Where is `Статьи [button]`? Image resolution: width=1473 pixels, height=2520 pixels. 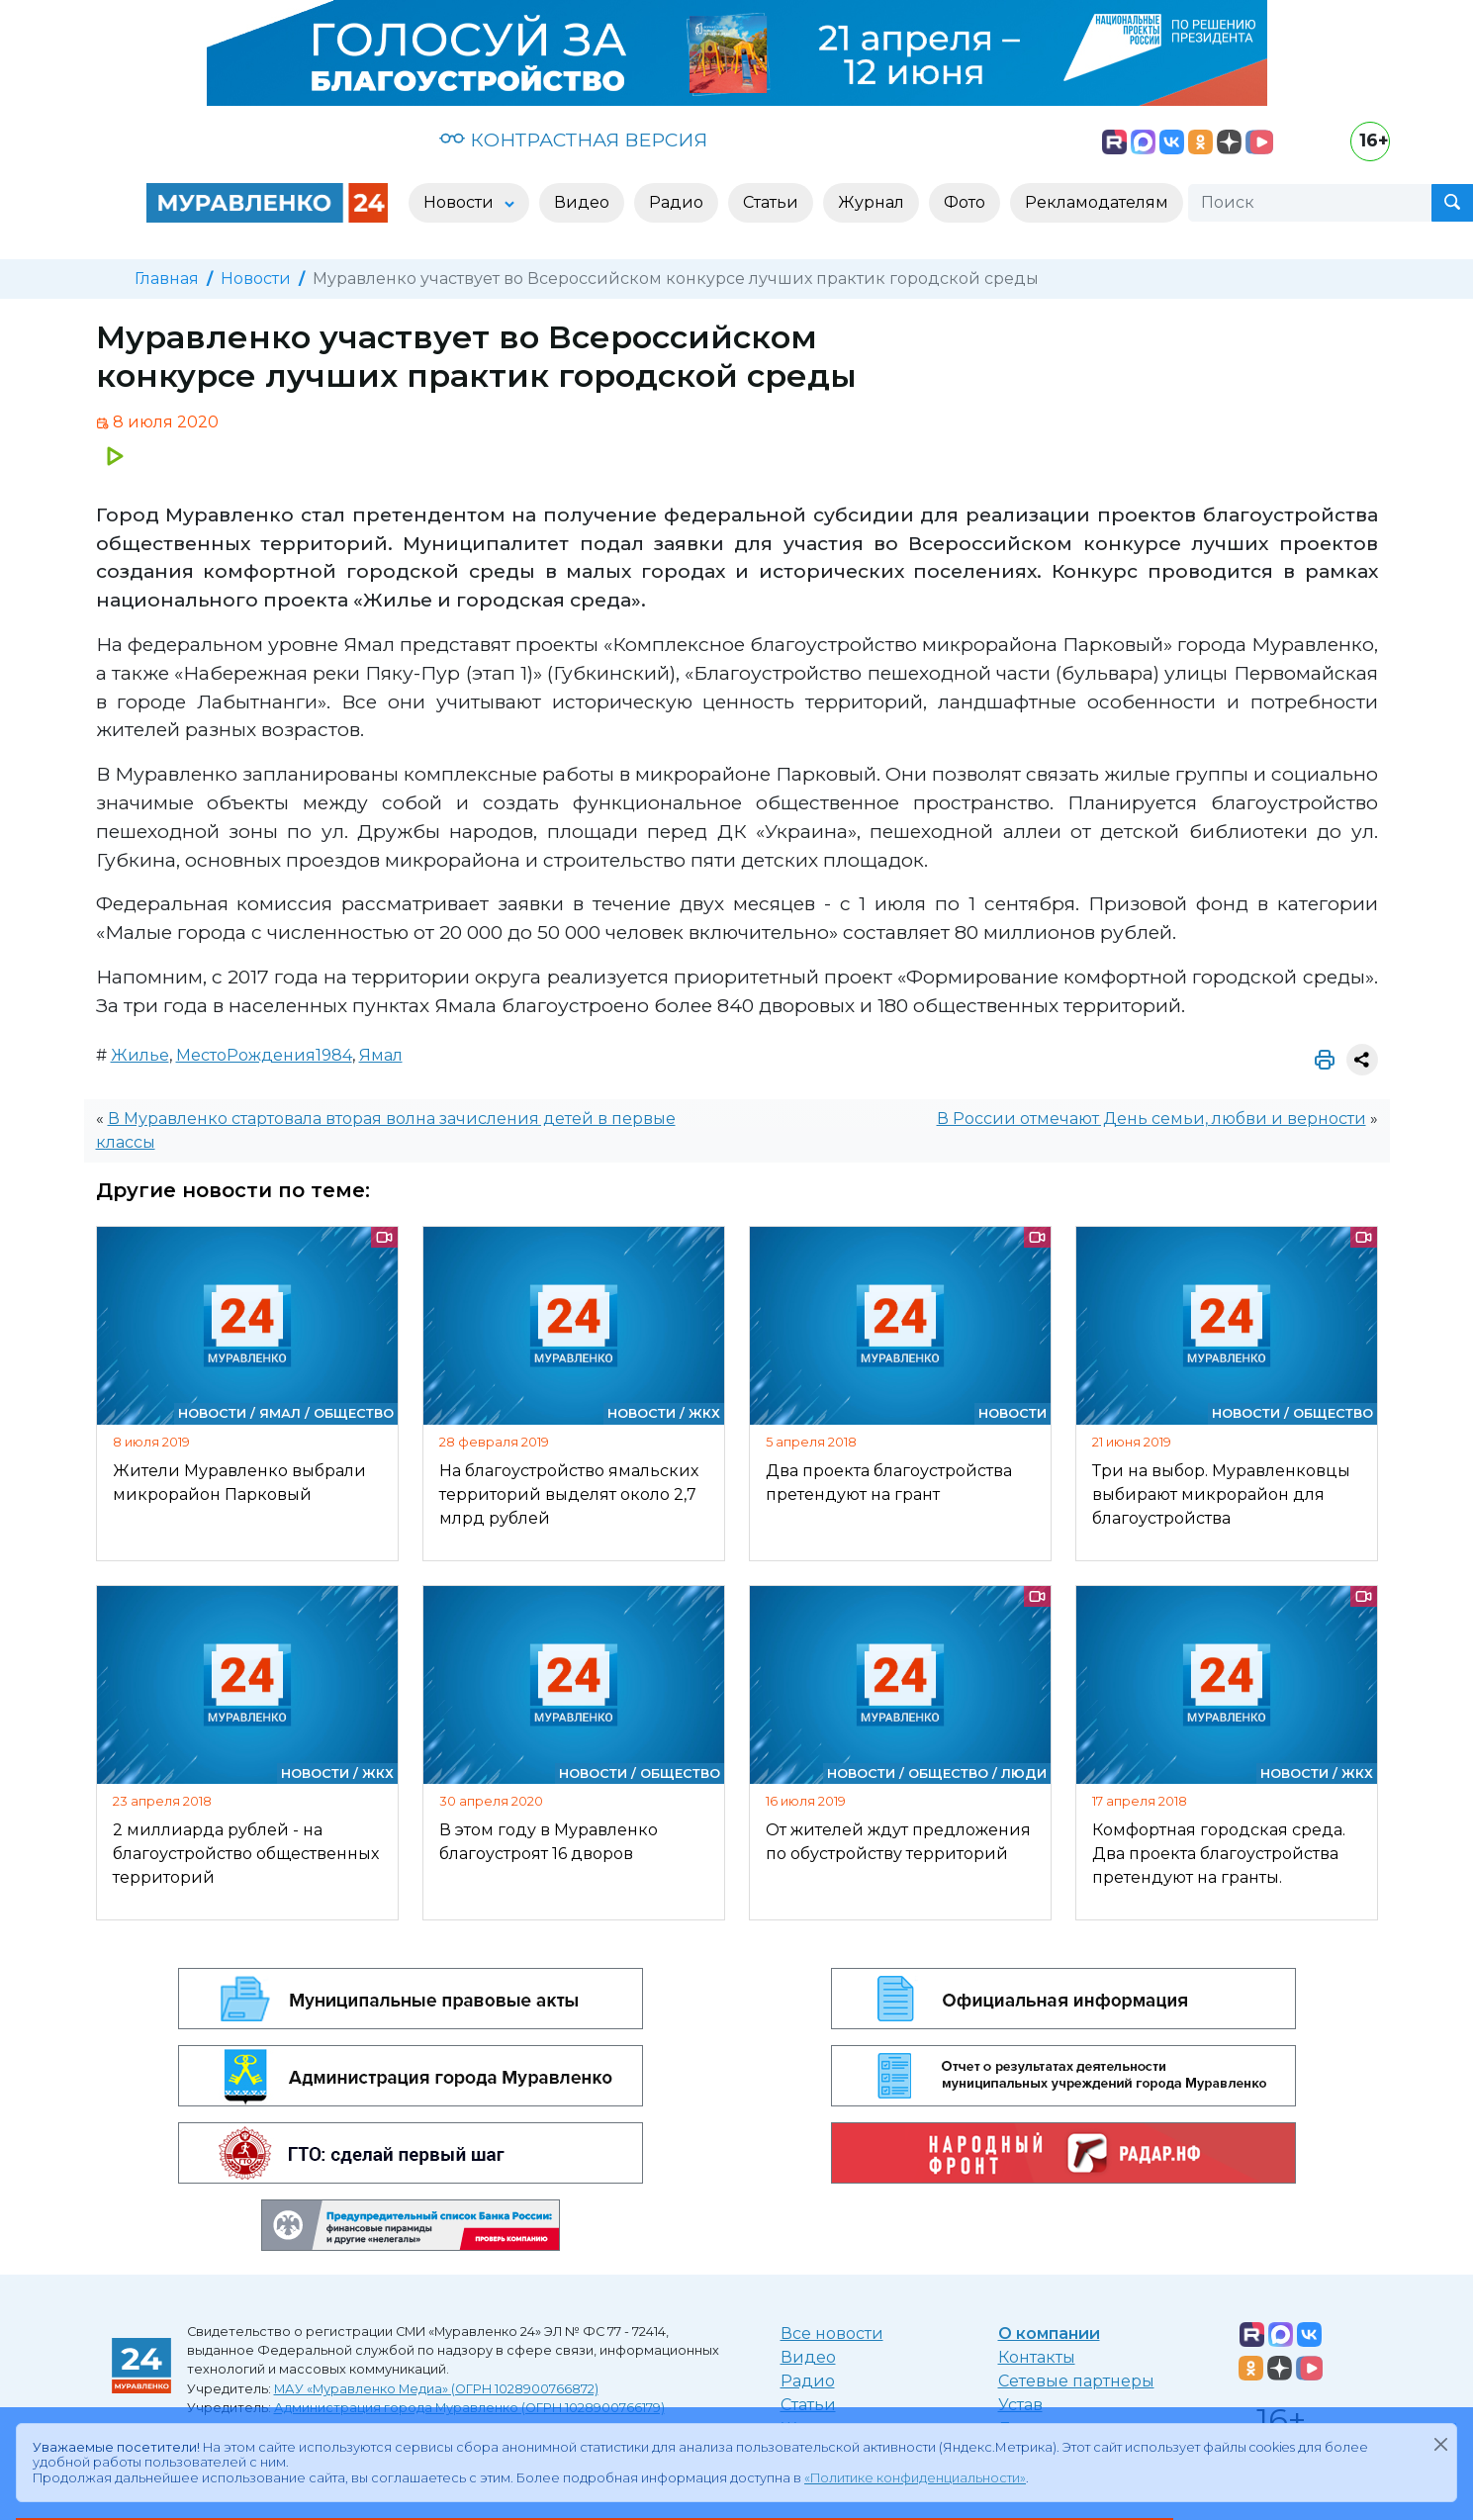
Статьи [button] is located at coordinates (770, 202).